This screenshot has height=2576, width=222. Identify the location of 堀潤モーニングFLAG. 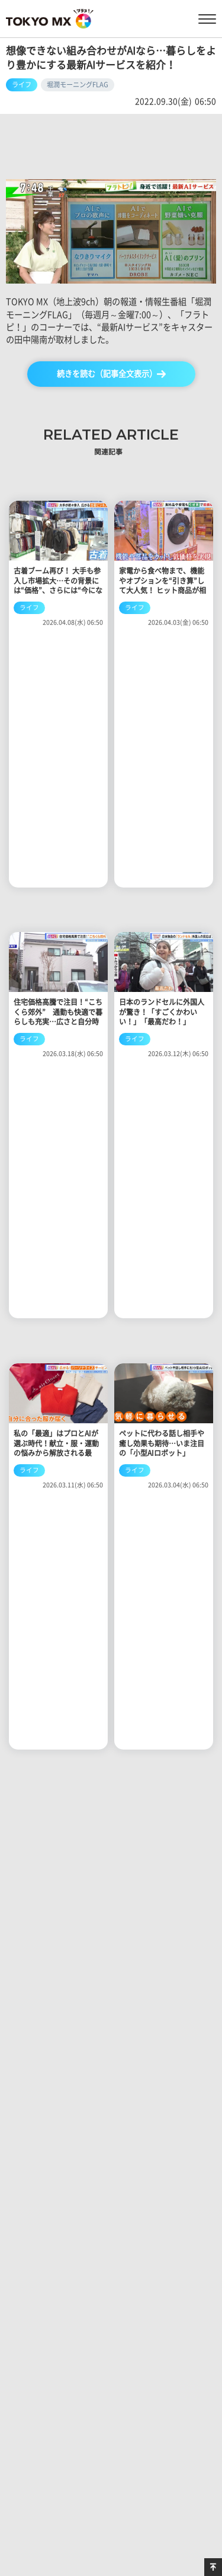
(77, 84).